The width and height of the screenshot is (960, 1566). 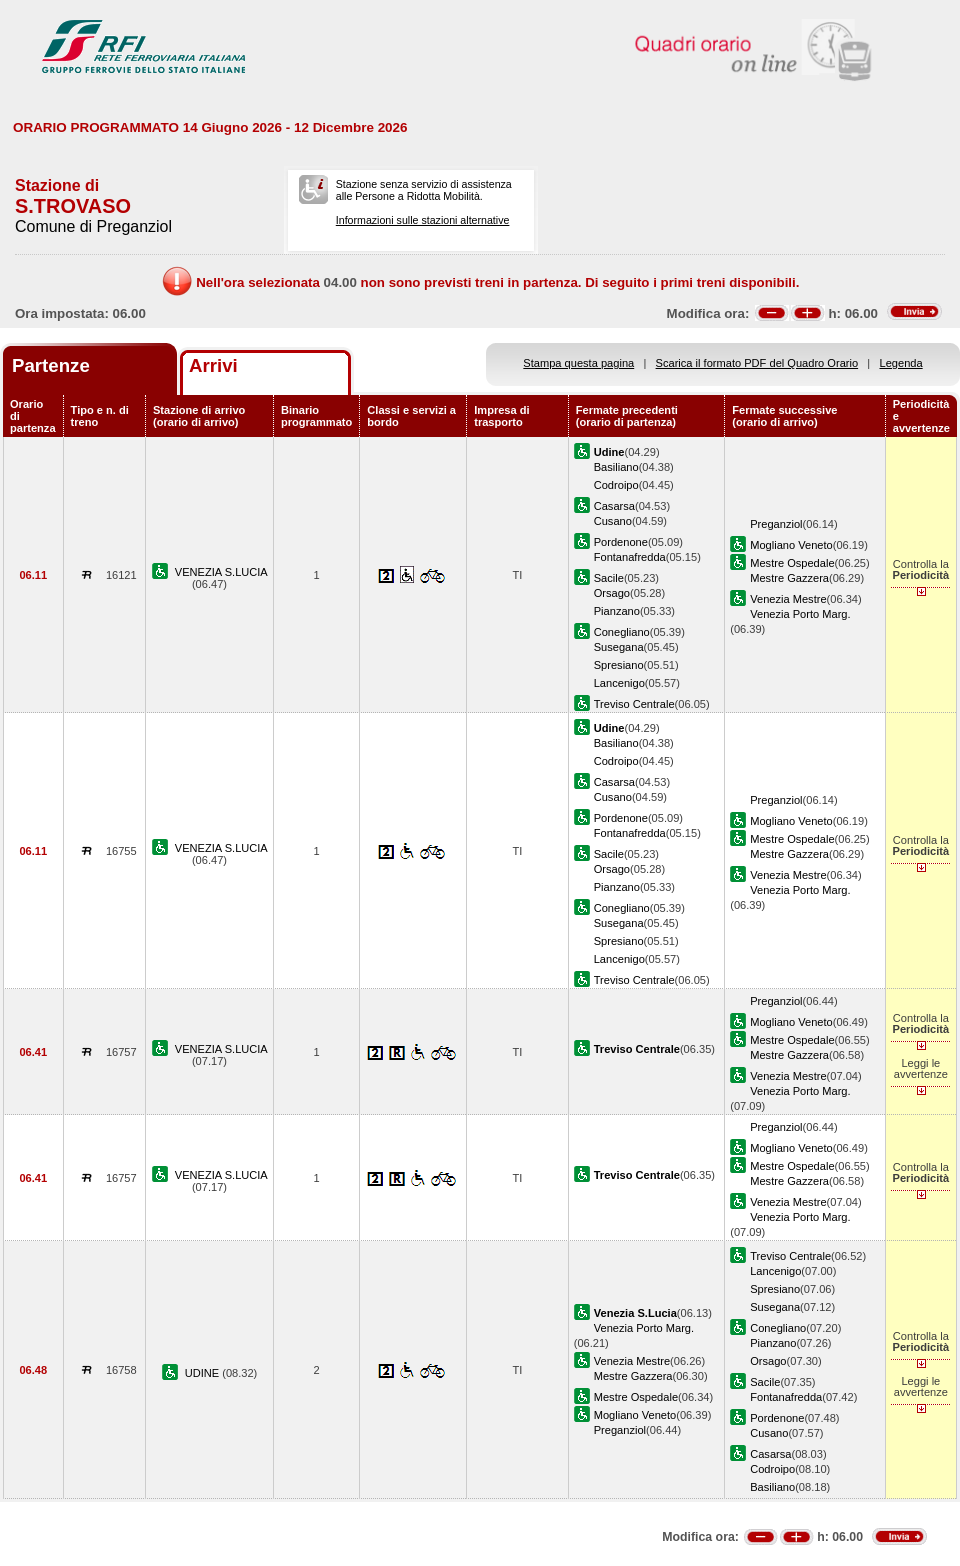 What do you see at coordinates (630, 557) in the screenshot?
I see `Fontanafredda` at bounding box center [630, 557].